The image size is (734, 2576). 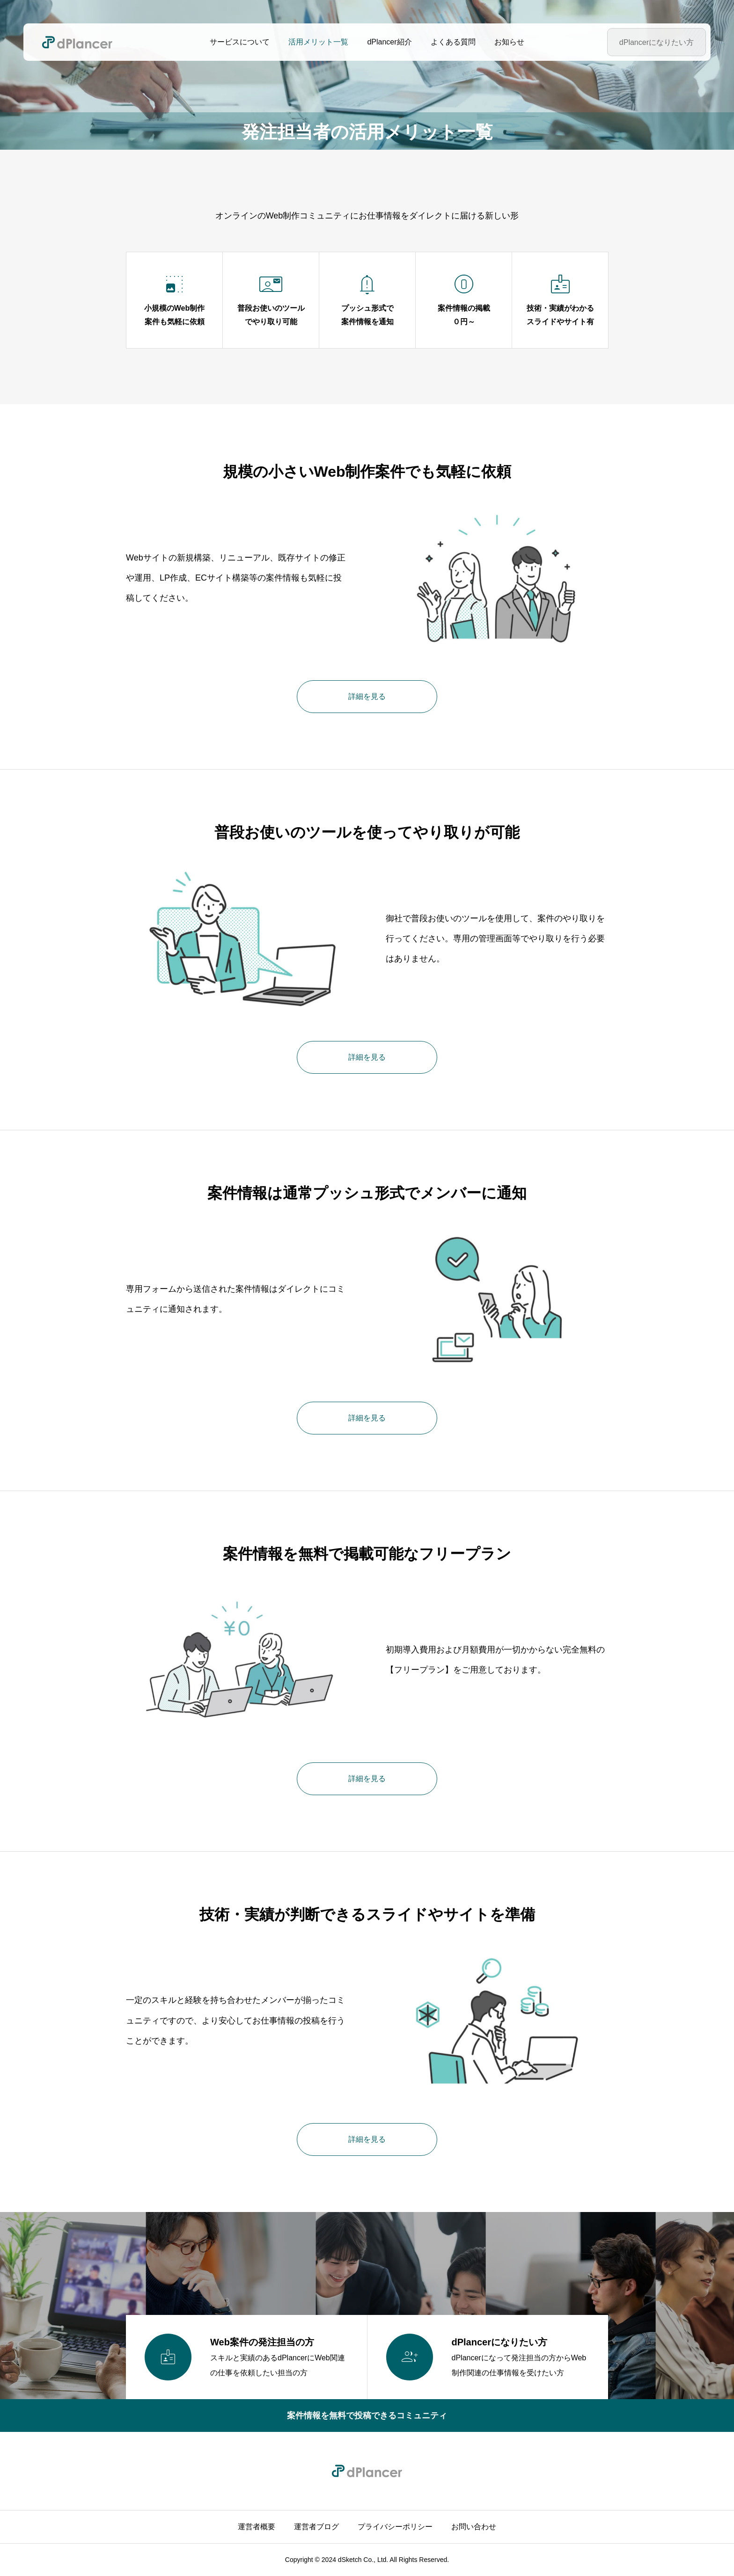 What do you see at coordinates (509, 42) in the screenshot?
I see `お知らせ` at bounding box center [509, 42].